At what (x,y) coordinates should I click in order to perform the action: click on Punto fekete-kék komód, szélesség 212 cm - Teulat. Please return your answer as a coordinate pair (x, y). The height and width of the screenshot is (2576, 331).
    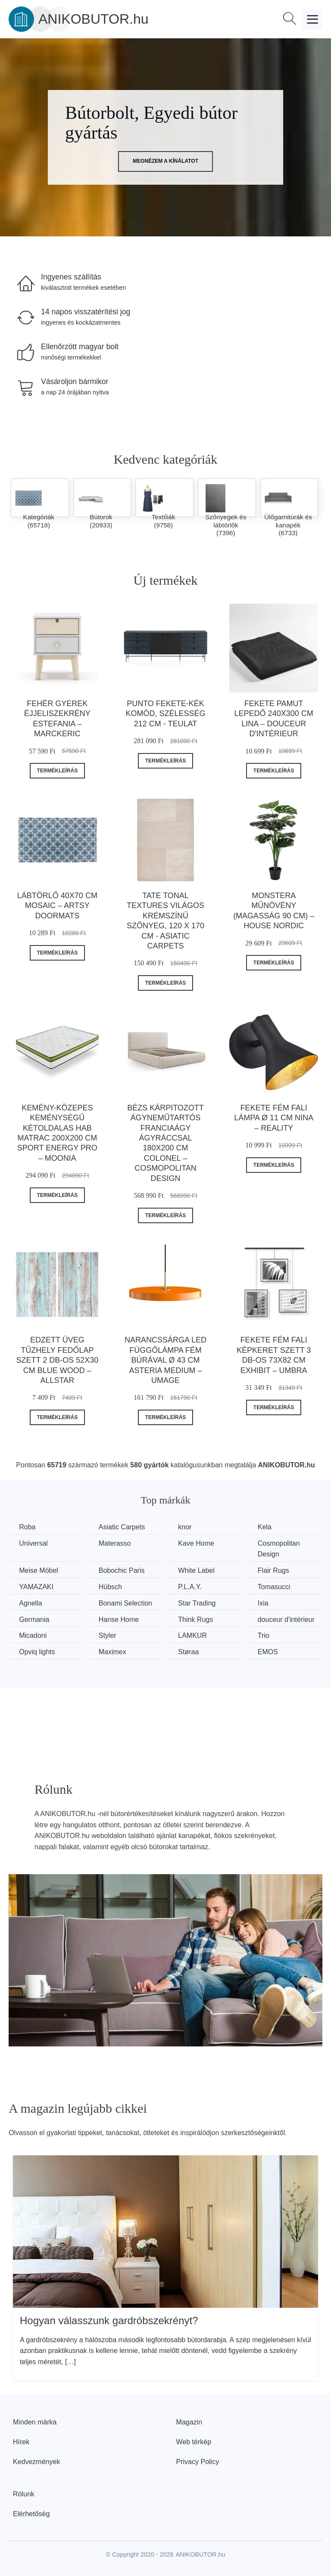
    Looking at the image, I should click on (165, 713).